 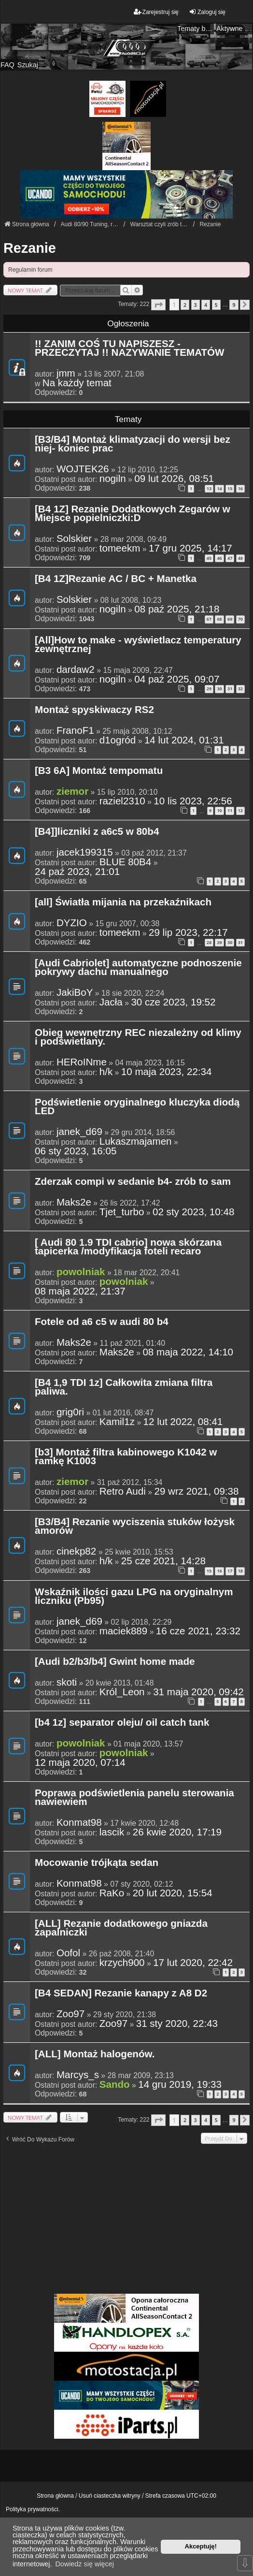 I want to click on tomeekm, so click(x=120, y=548).